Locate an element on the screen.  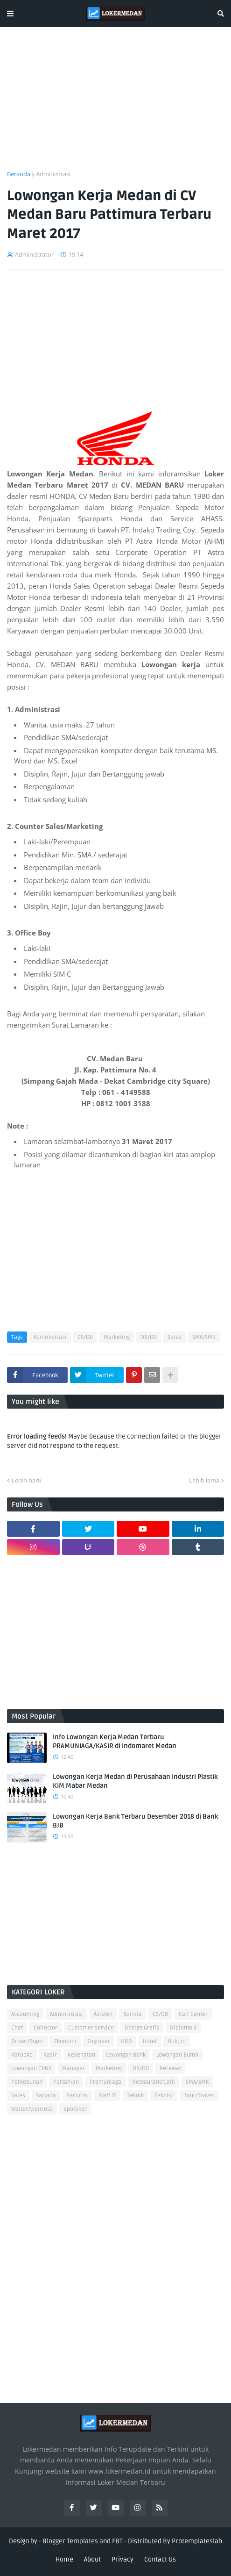
Contact Us is located at coordinates (160, 2559).